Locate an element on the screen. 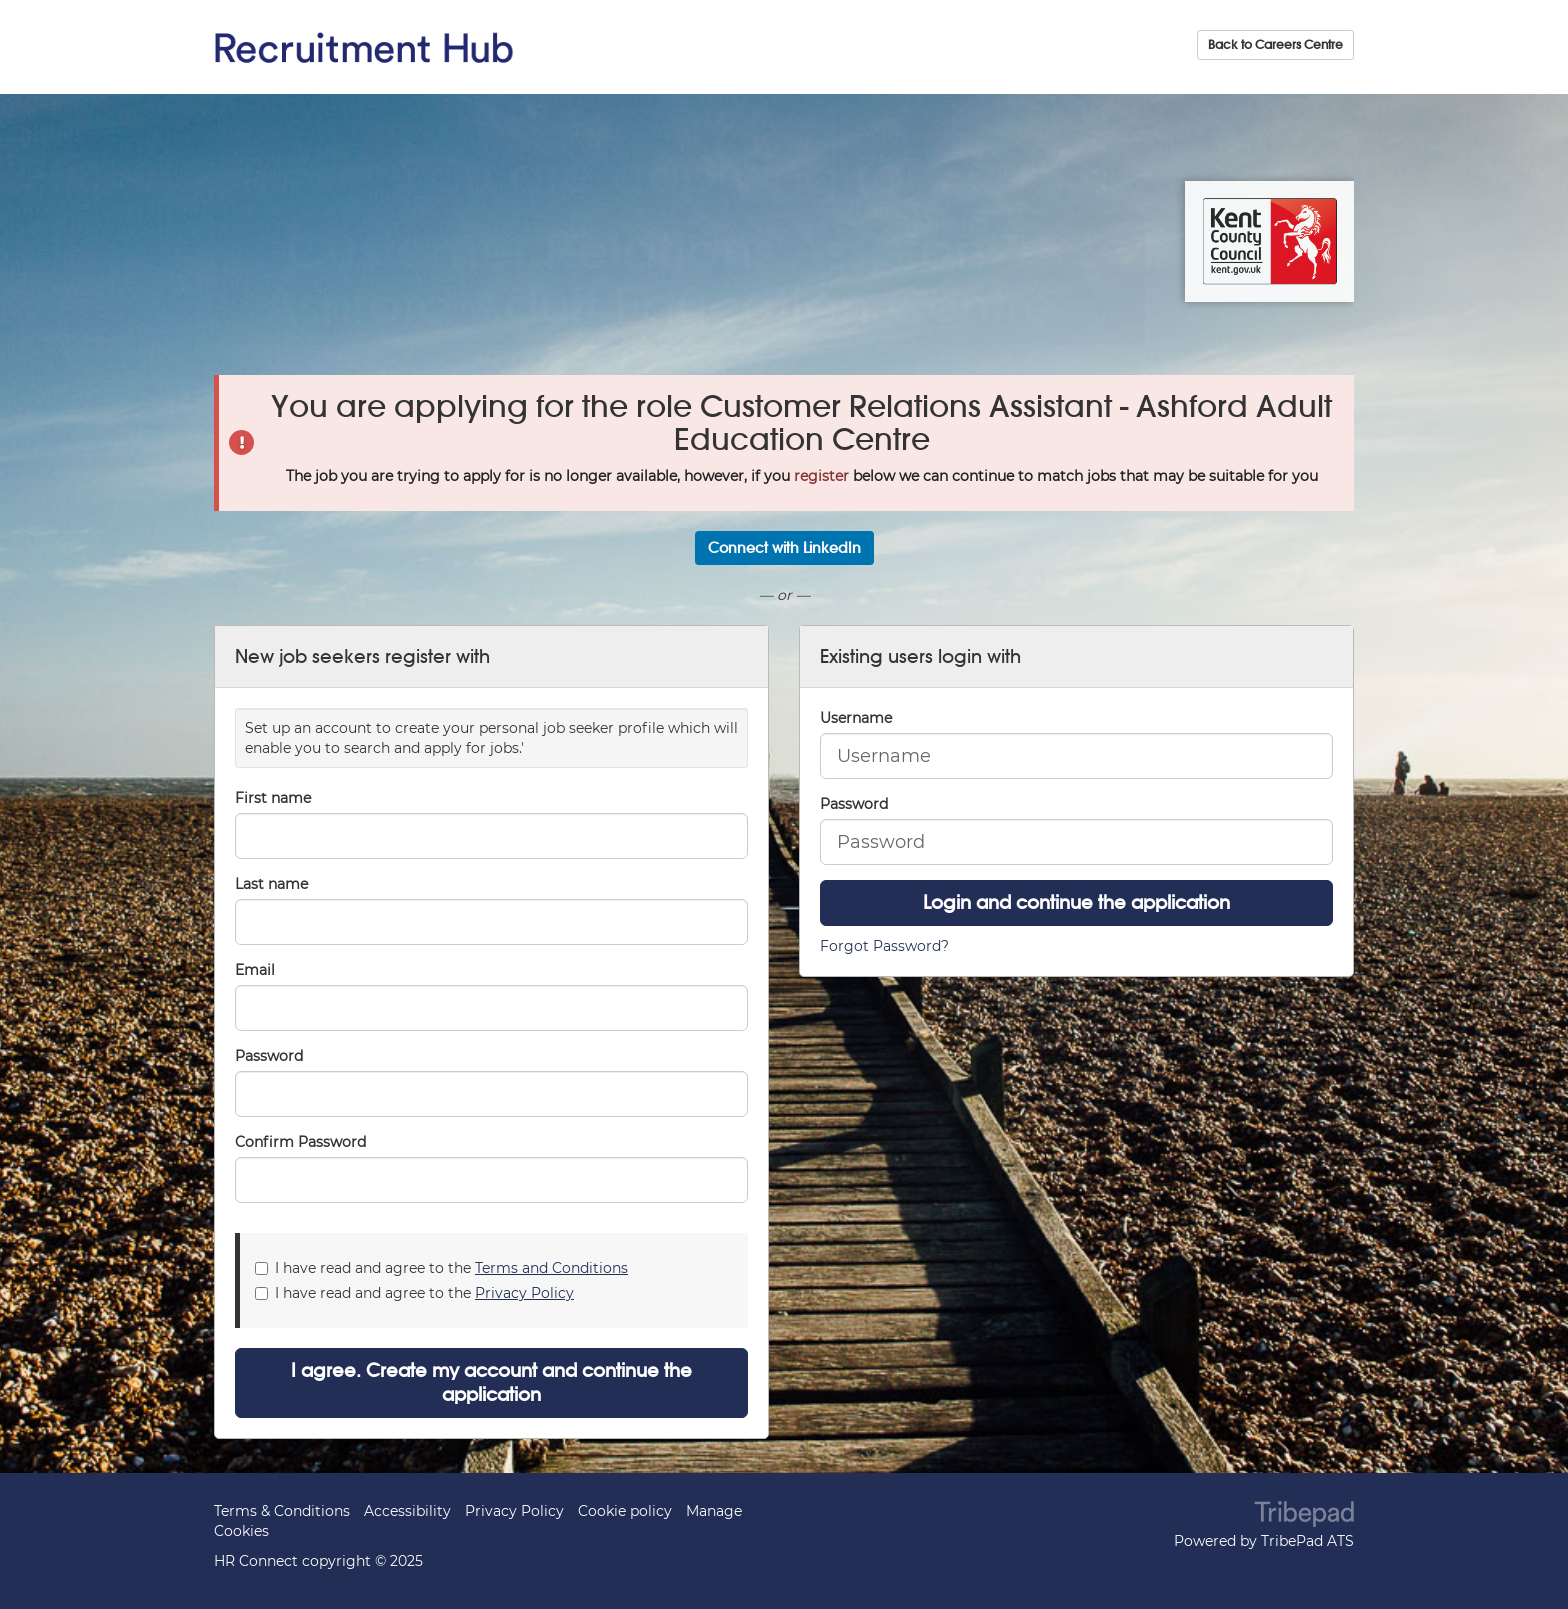  TribePad ATS is located at coordinates (1307, 1541).